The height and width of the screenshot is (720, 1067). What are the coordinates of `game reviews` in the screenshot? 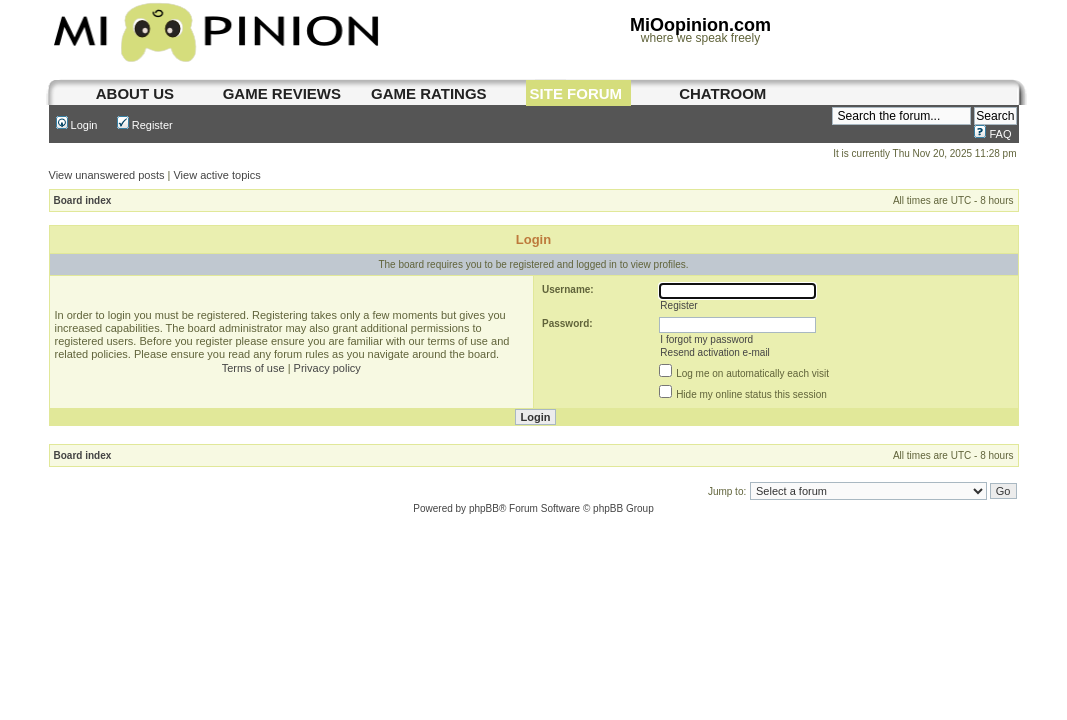 It's located at (282, 93).